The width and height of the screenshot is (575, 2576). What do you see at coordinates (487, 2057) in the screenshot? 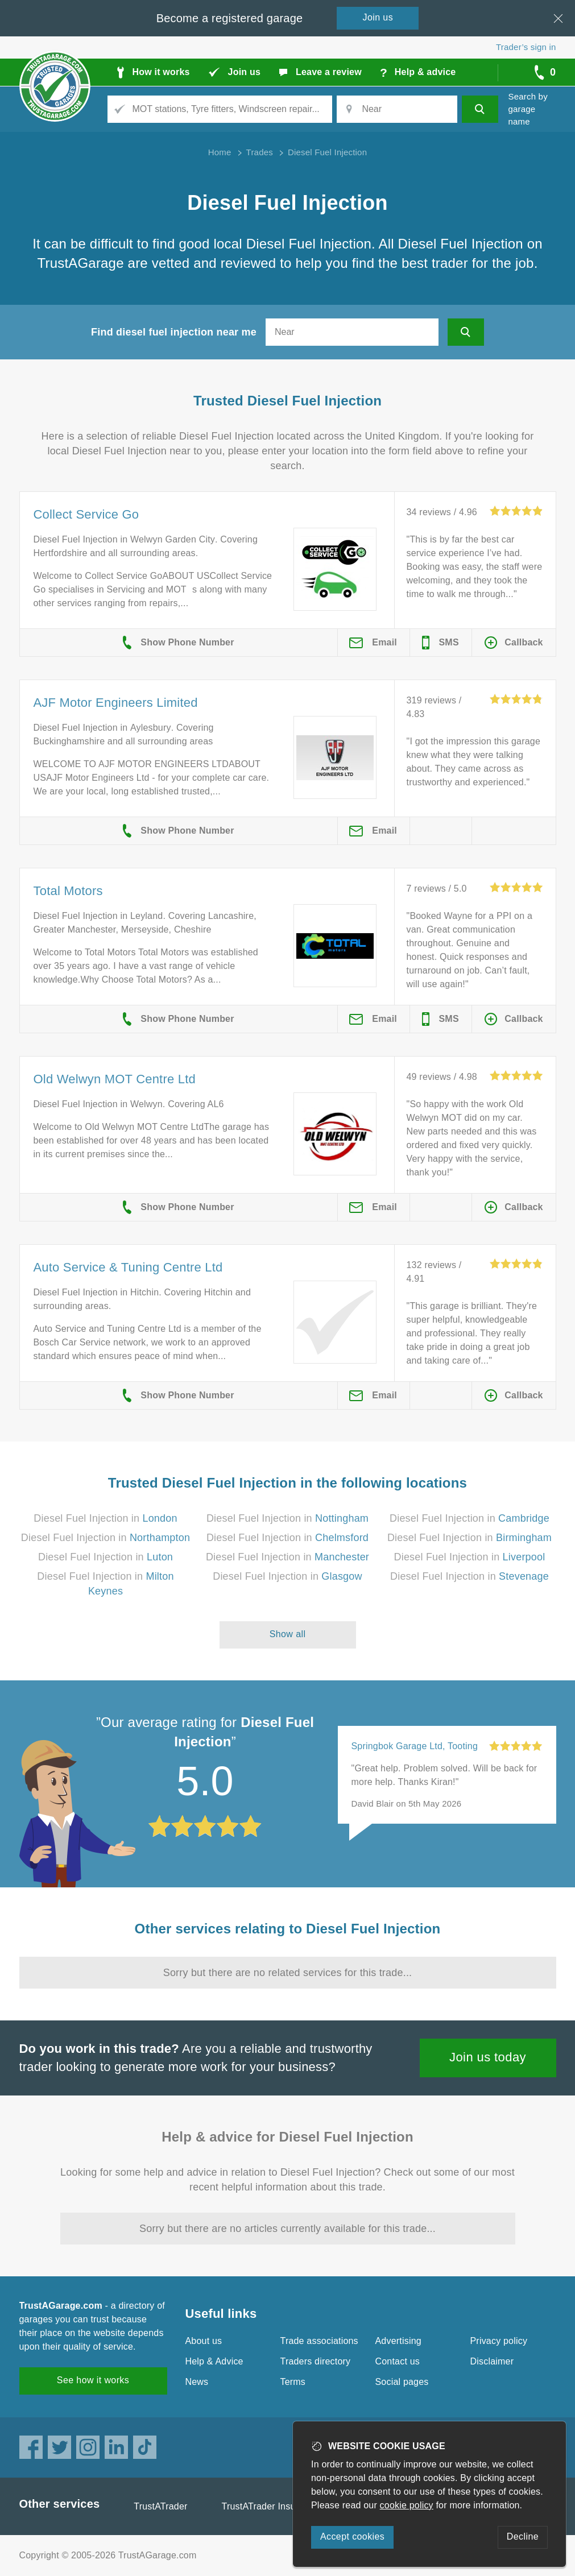
I see `Join us today` at bounding box center [487, 2057].